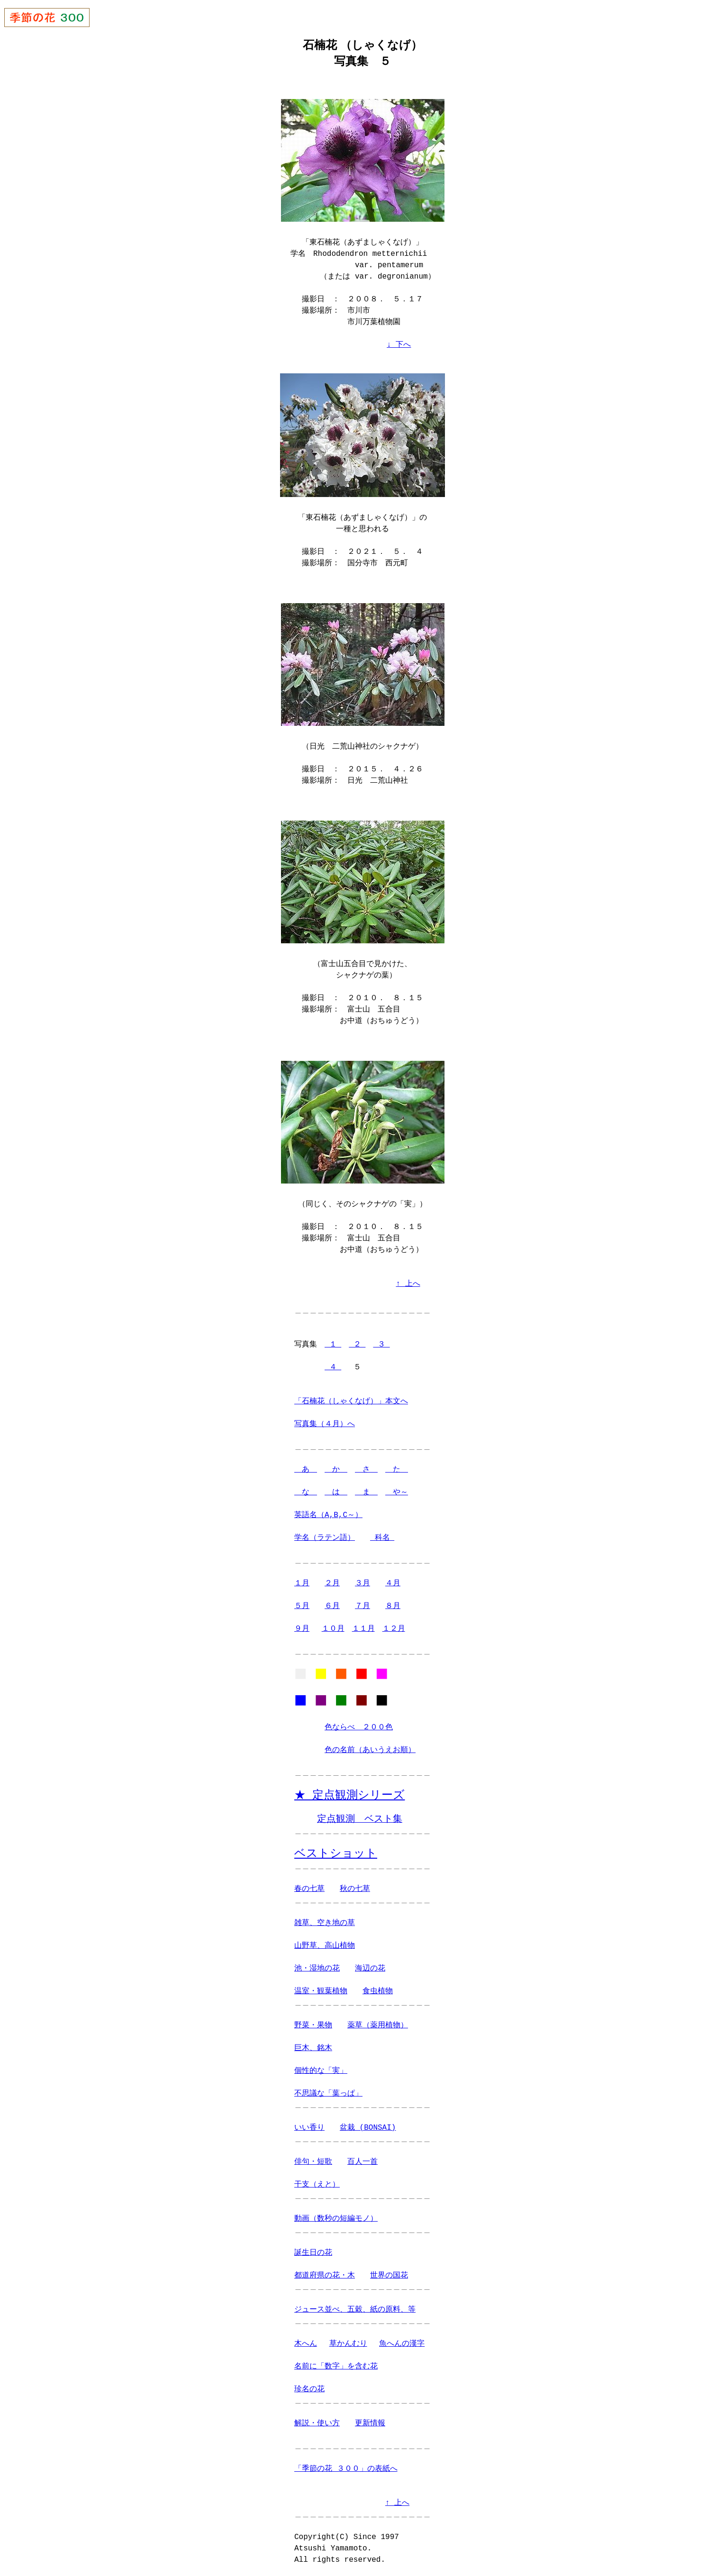 This screenshot has height=2576, width=725. Describe the element at coordinates (346, 2468) in the screenshot. I see `「季節の花 ３００」の表紙へ` at that location.